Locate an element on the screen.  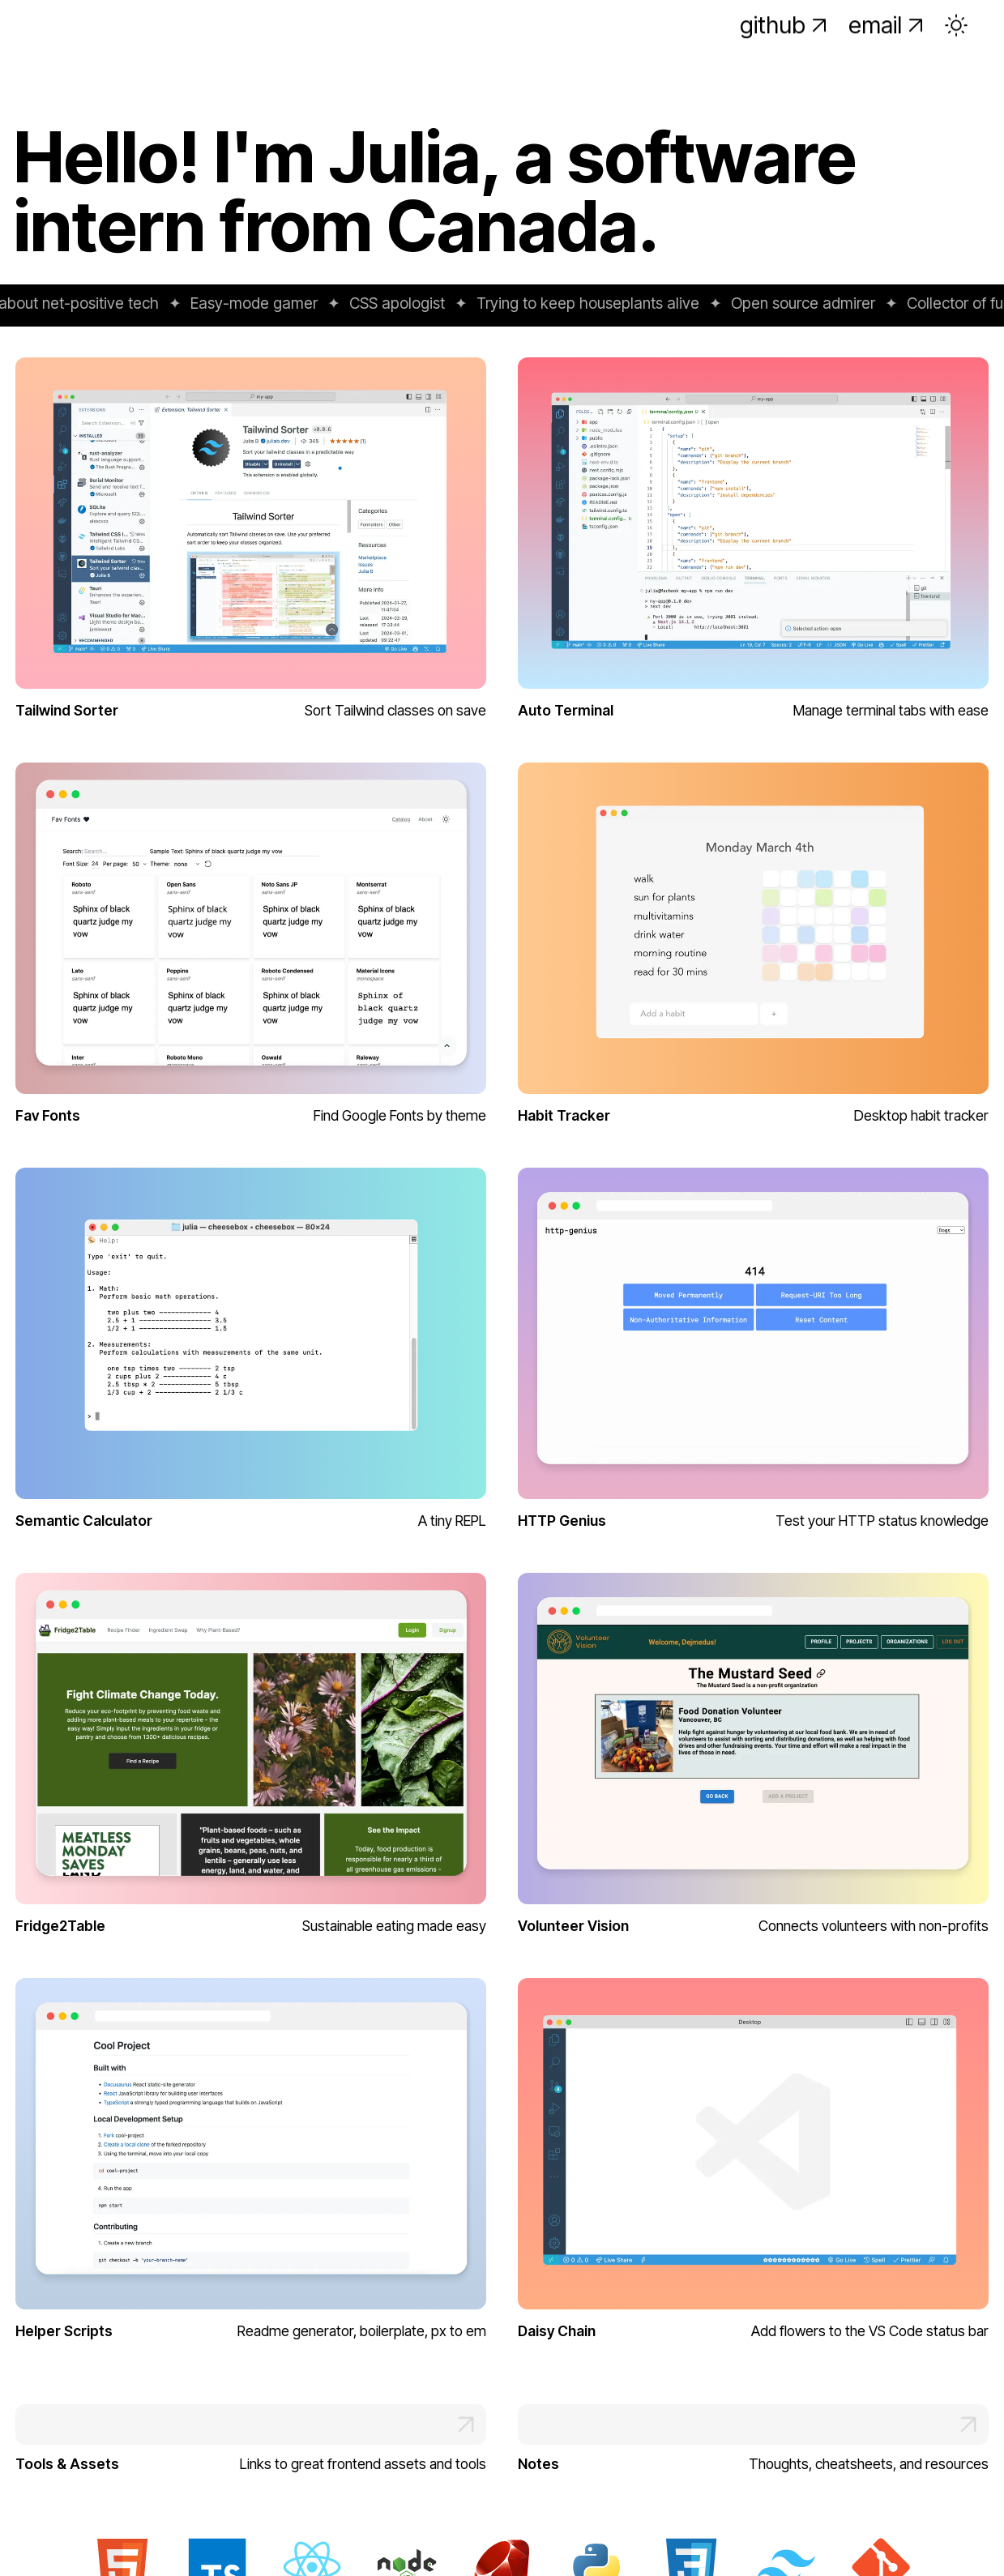
Daisy Chain is located at coordinates (557, 2330).